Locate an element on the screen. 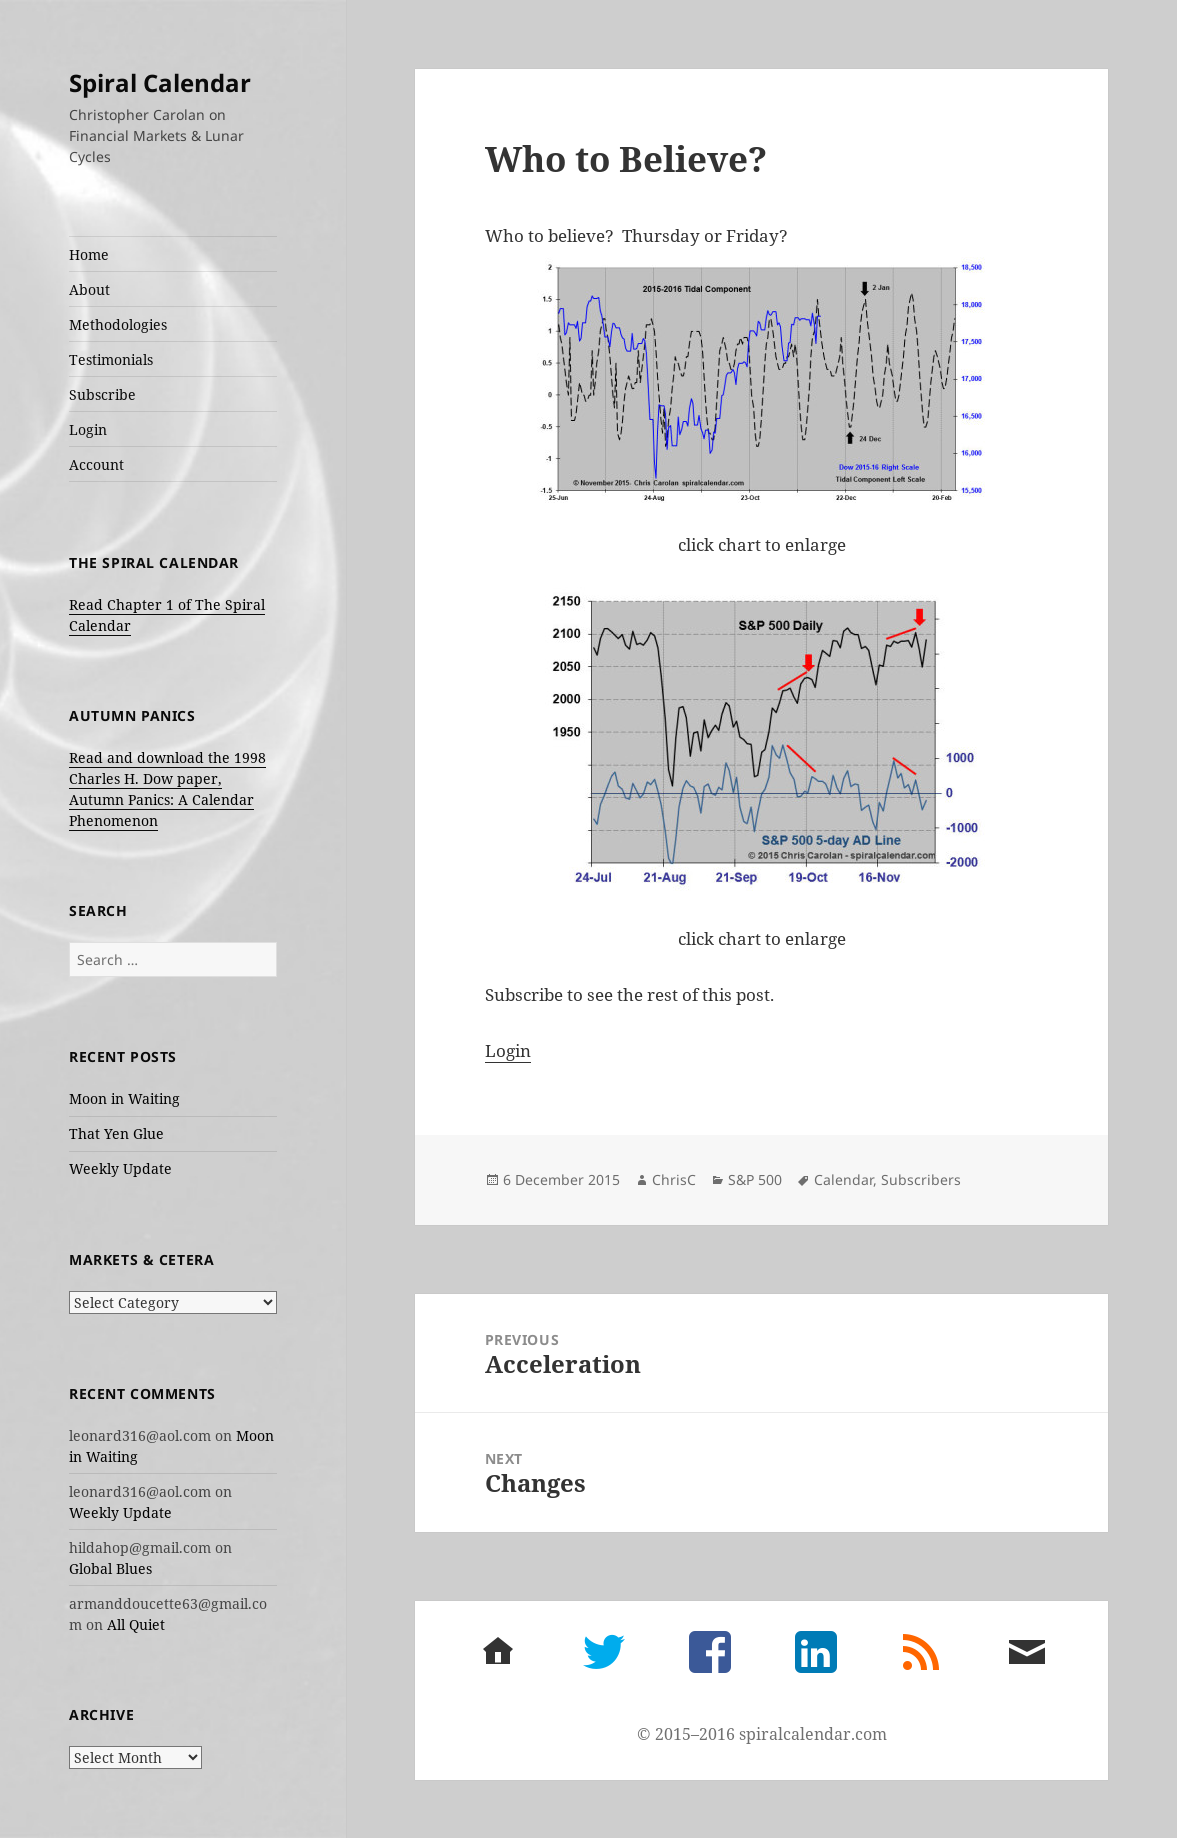 The height and width of the screenshot is (1838, 1177). ChrisC is located at coordinates (674, 1179).